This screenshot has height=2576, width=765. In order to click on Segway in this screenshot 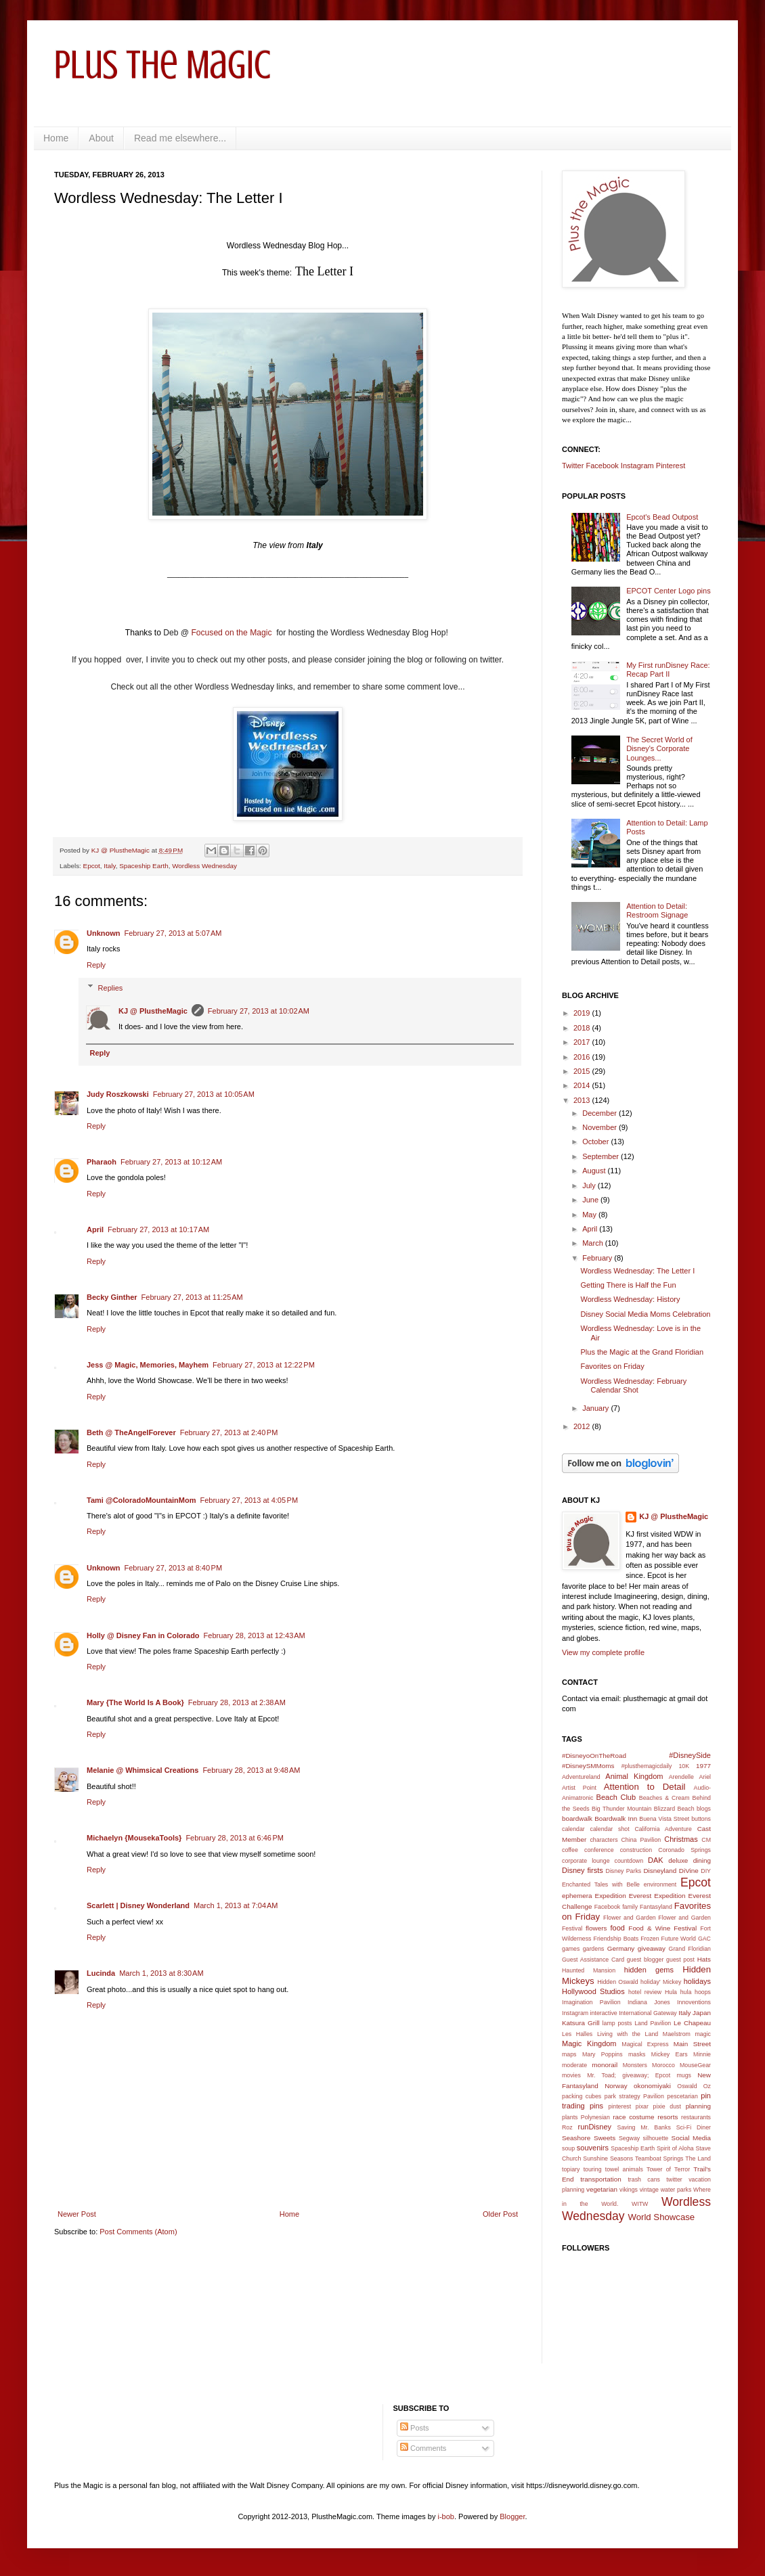, I will do `click(629, 2138)`.